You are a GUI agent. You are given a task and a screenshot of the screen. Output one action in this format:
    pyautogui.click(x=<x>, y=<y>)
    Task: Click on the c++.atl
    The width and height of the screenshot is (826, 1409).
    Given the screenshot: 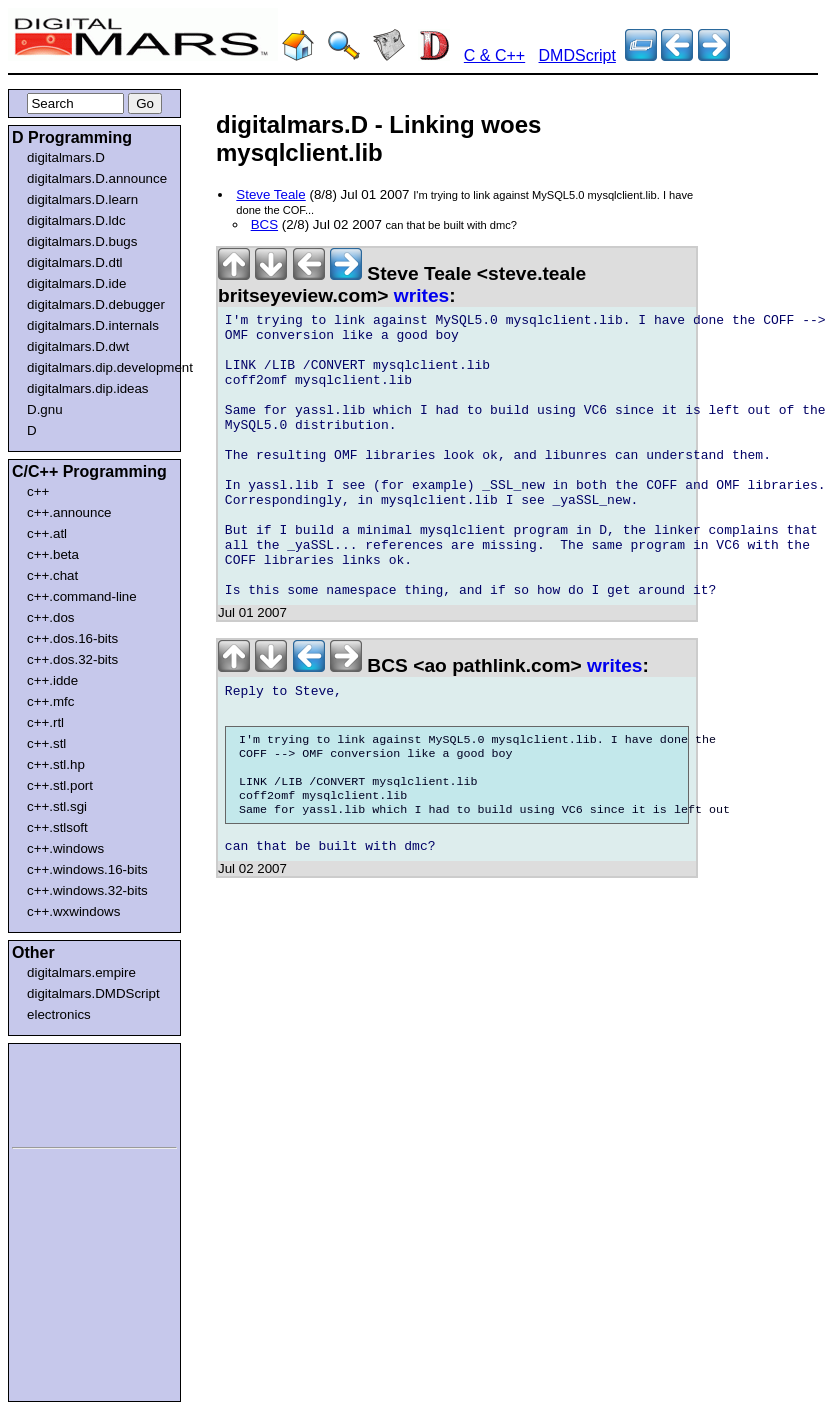 What is the action you would take?
    pyautogui.click(x=47, y=533)
    